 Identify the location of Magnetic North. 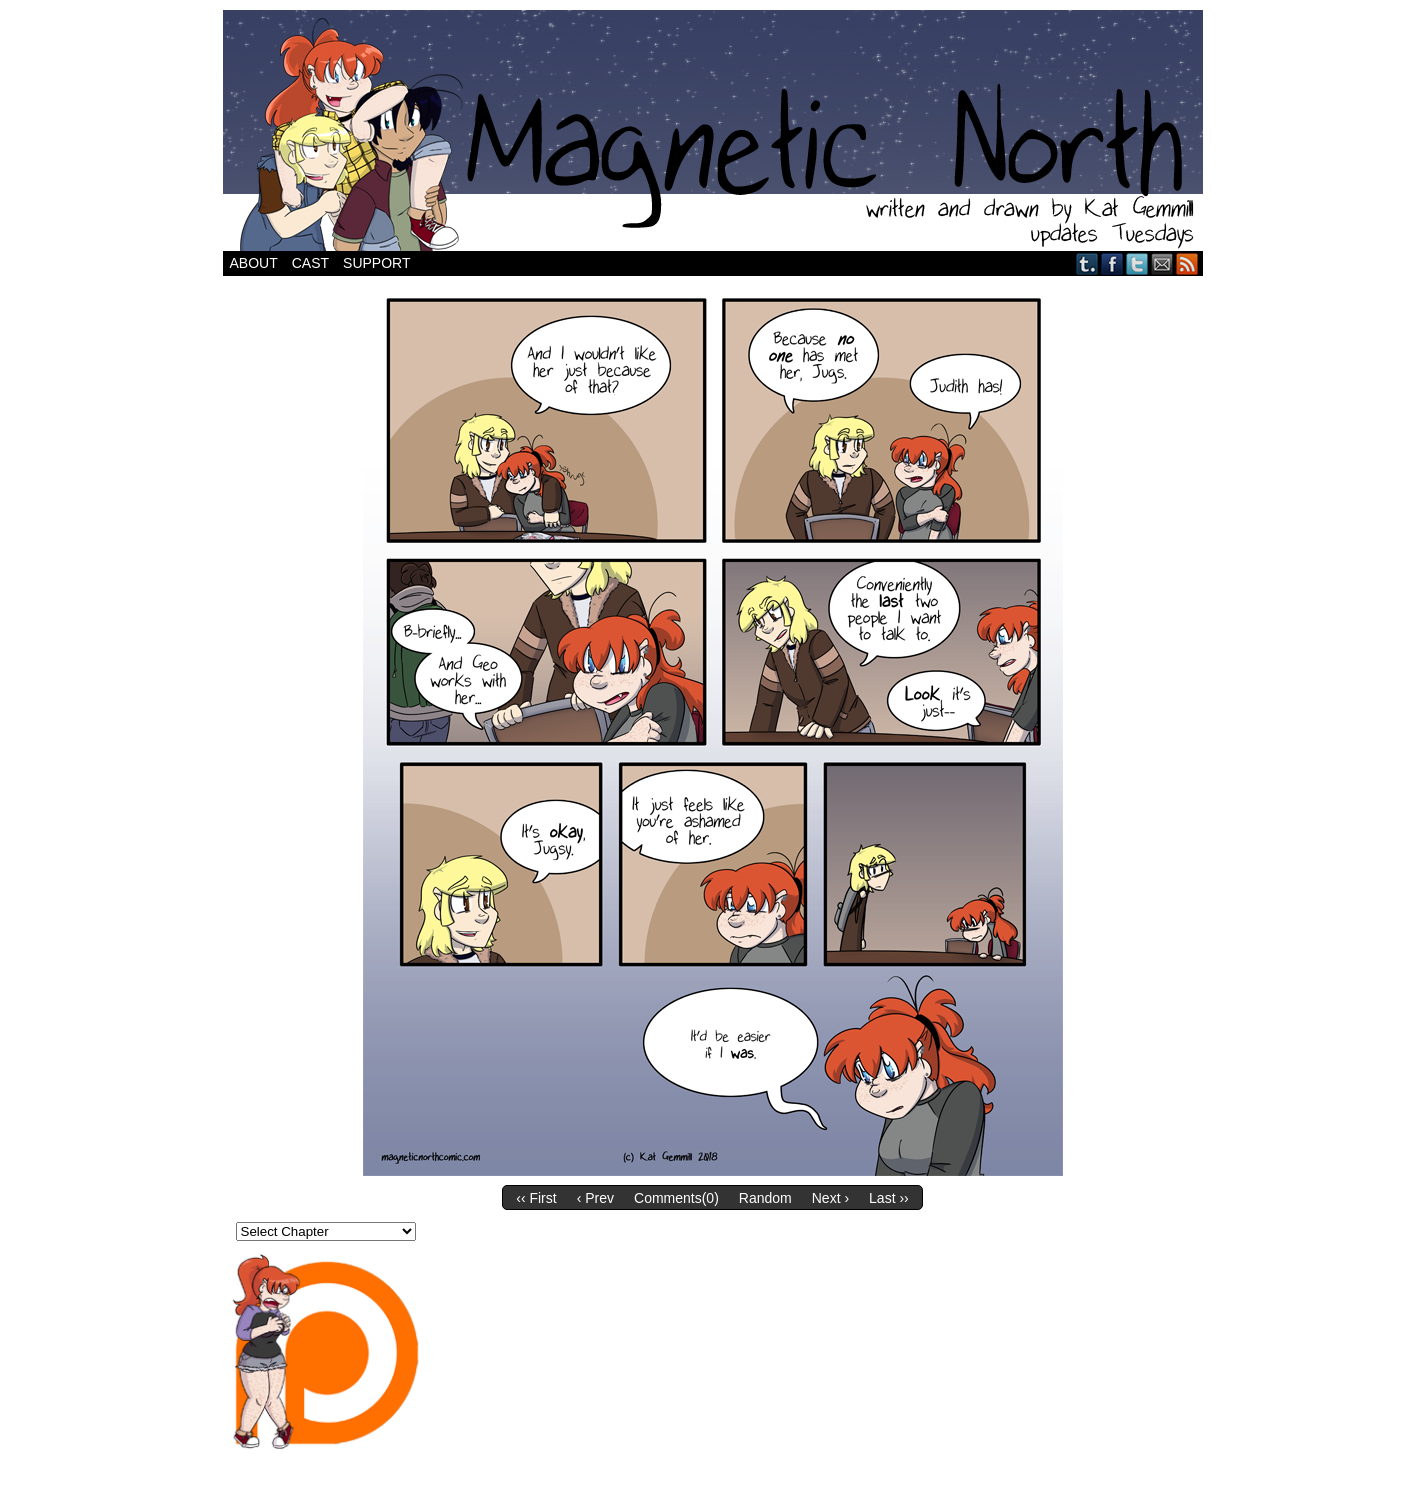
(713, 130).